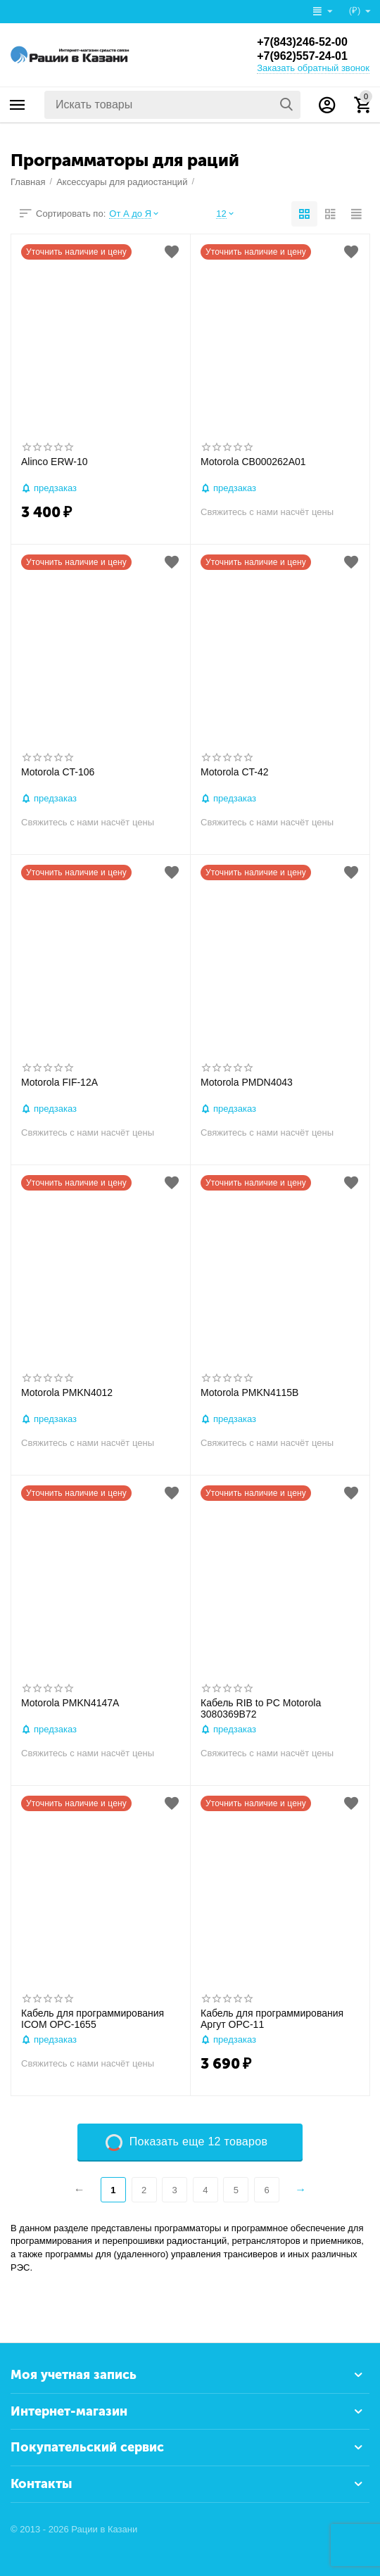  I want to click on Alinco ERW-10, so click(54, 461).